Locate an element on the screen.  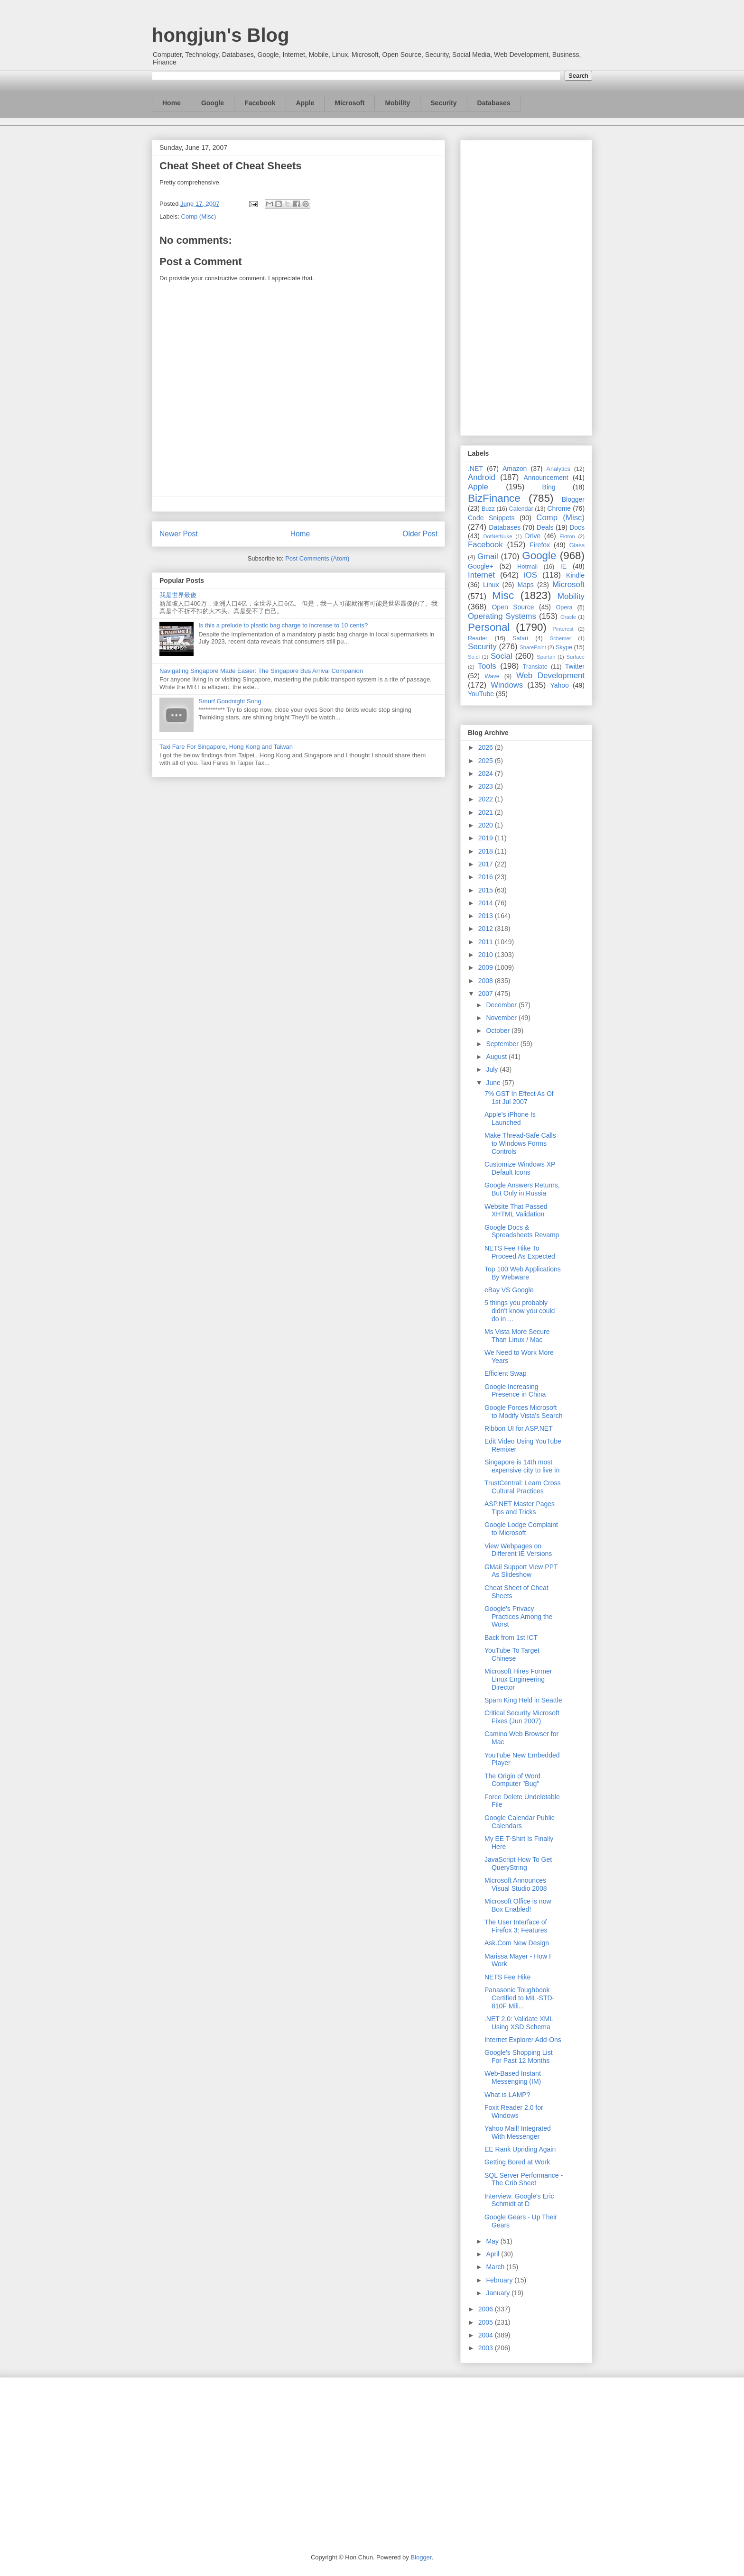
Linux is located at coordinates (491, 585).